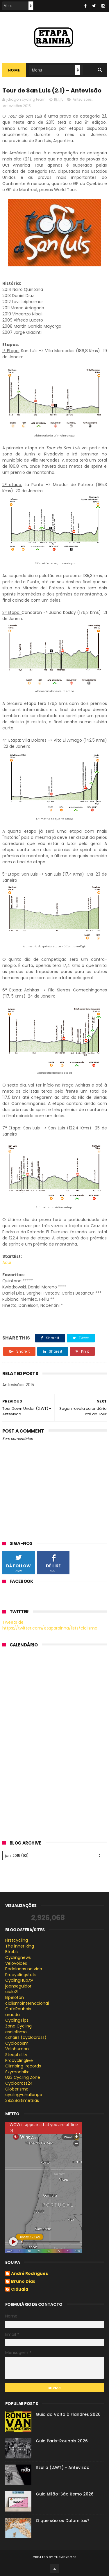 This screenshot has height=2576, width=109. I want to click on Szymonbike, so click(17, 2072).